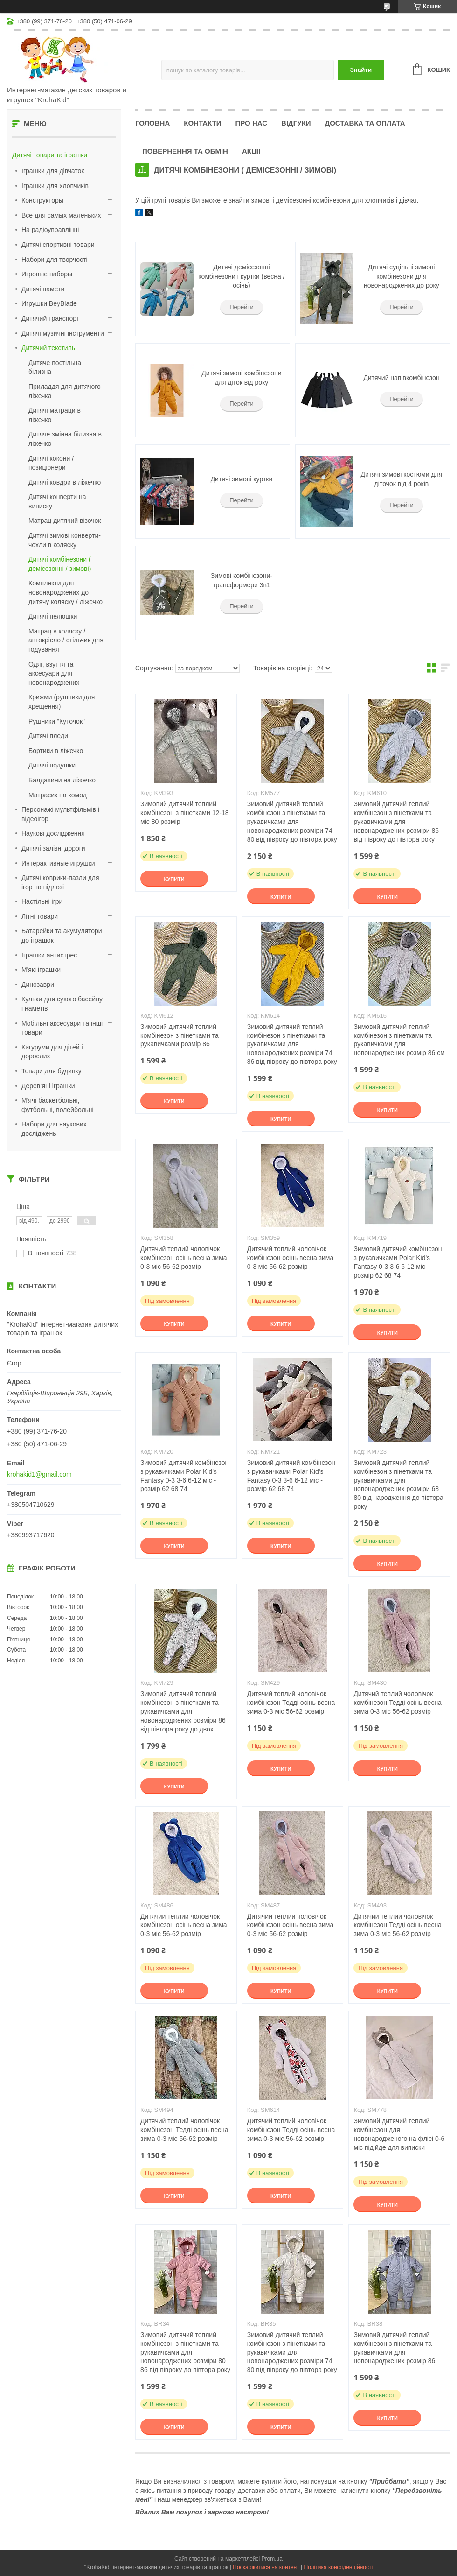 Image resolution: width=457 pixels, height=2576 pixels. Describe the element at coordinates (57, 1105) in the screenshot. I see `М'ячі баскетбольні, футбольні, волейбольні` at that location.